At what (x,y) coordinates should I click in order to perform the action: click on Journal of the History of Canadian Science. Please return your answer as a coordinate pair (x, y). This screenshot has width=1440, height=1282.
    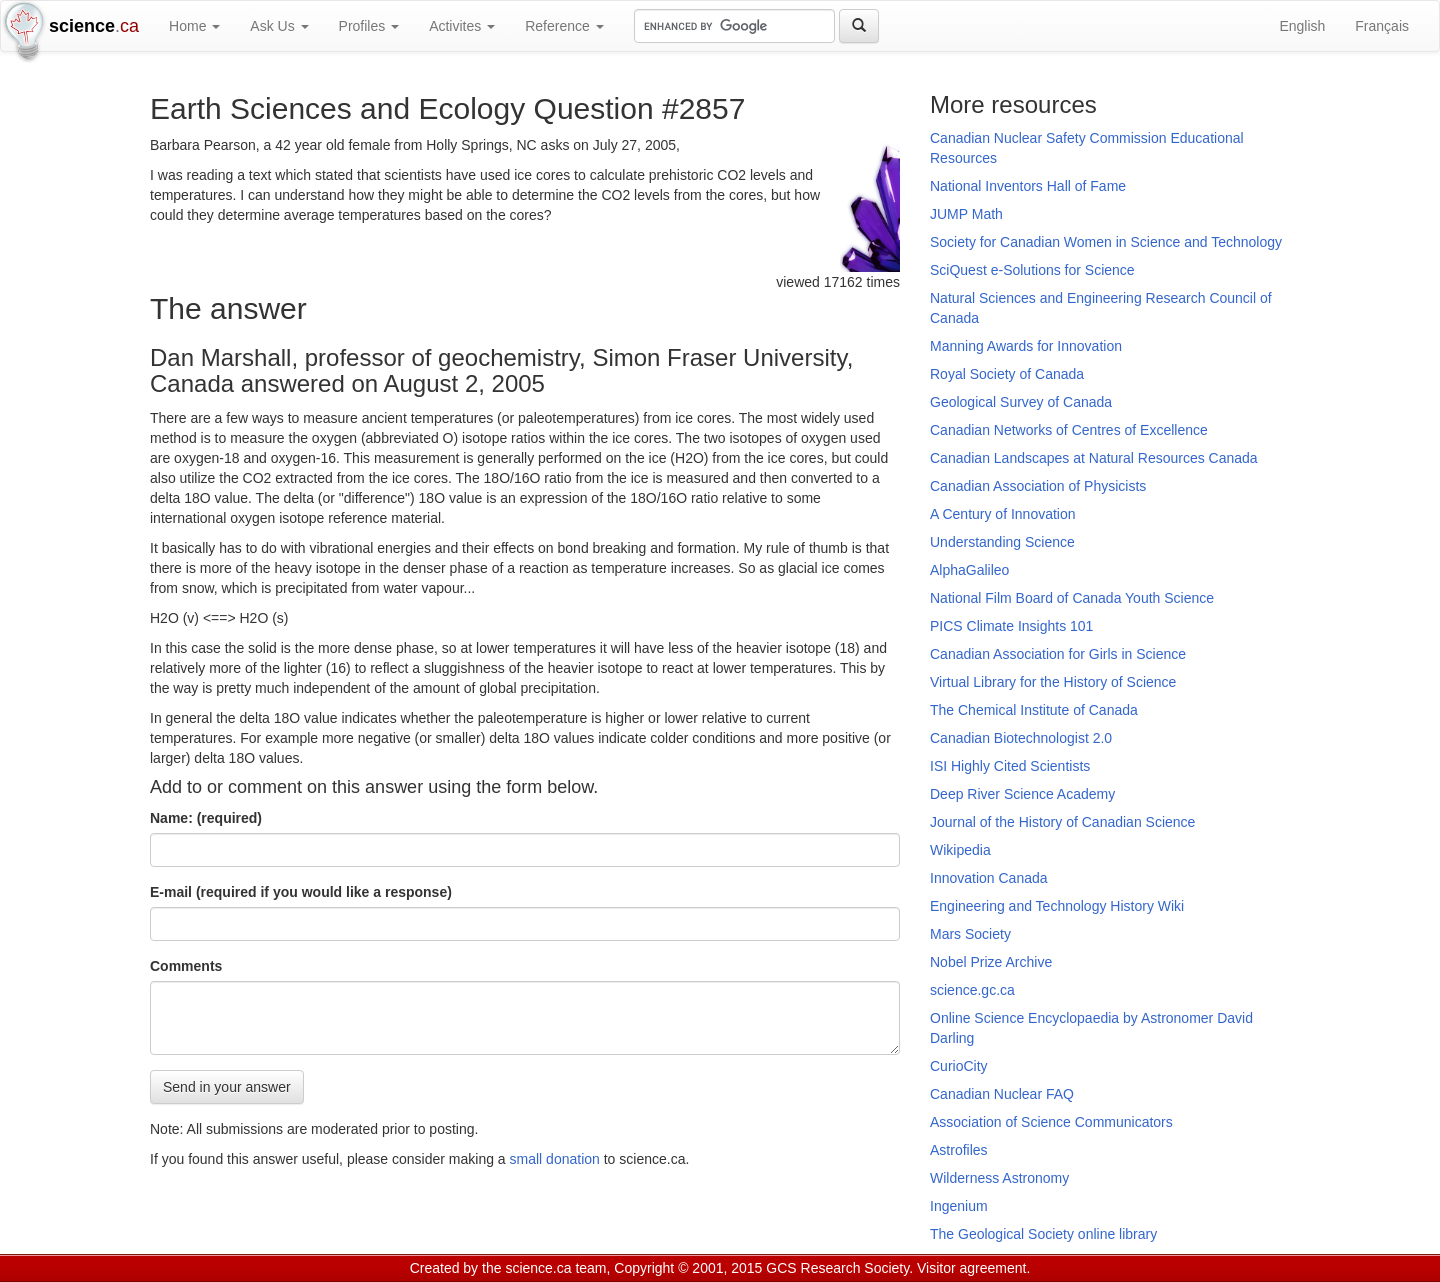
    Looking at the image, I should click on (1062, 822).